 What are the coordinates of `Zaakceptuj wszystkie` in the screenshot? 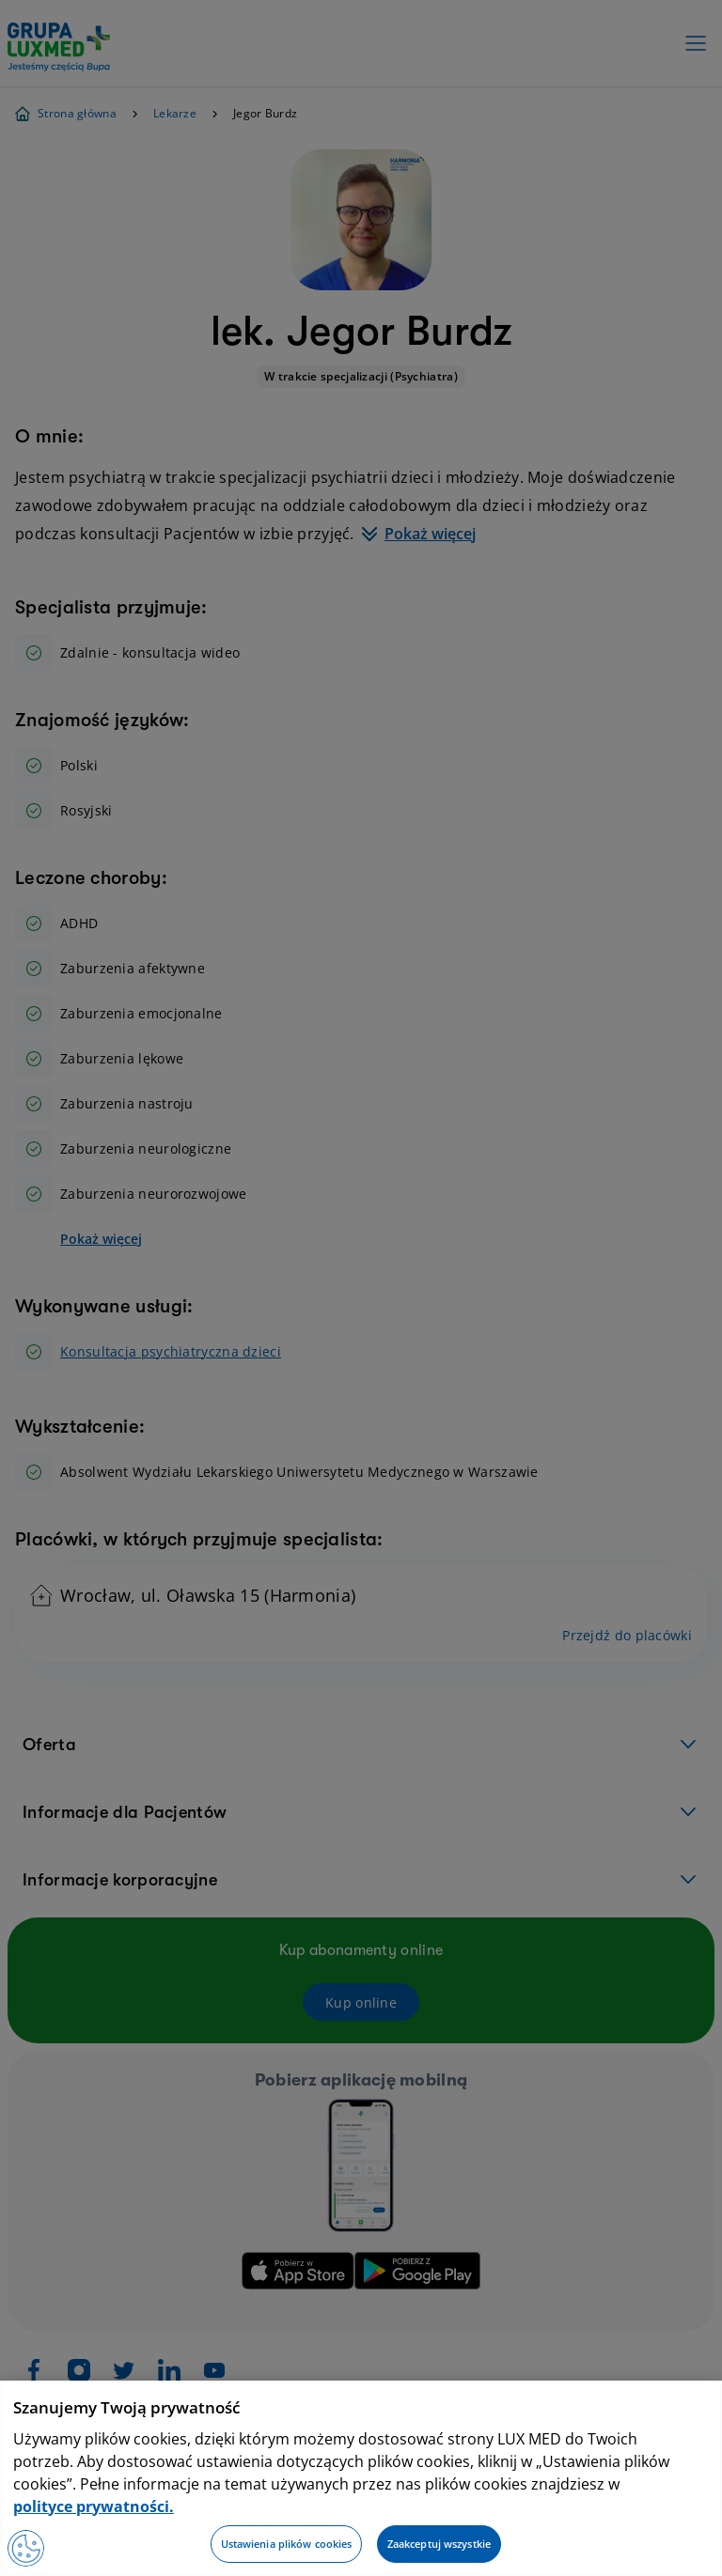 It's located at (439, 2544).